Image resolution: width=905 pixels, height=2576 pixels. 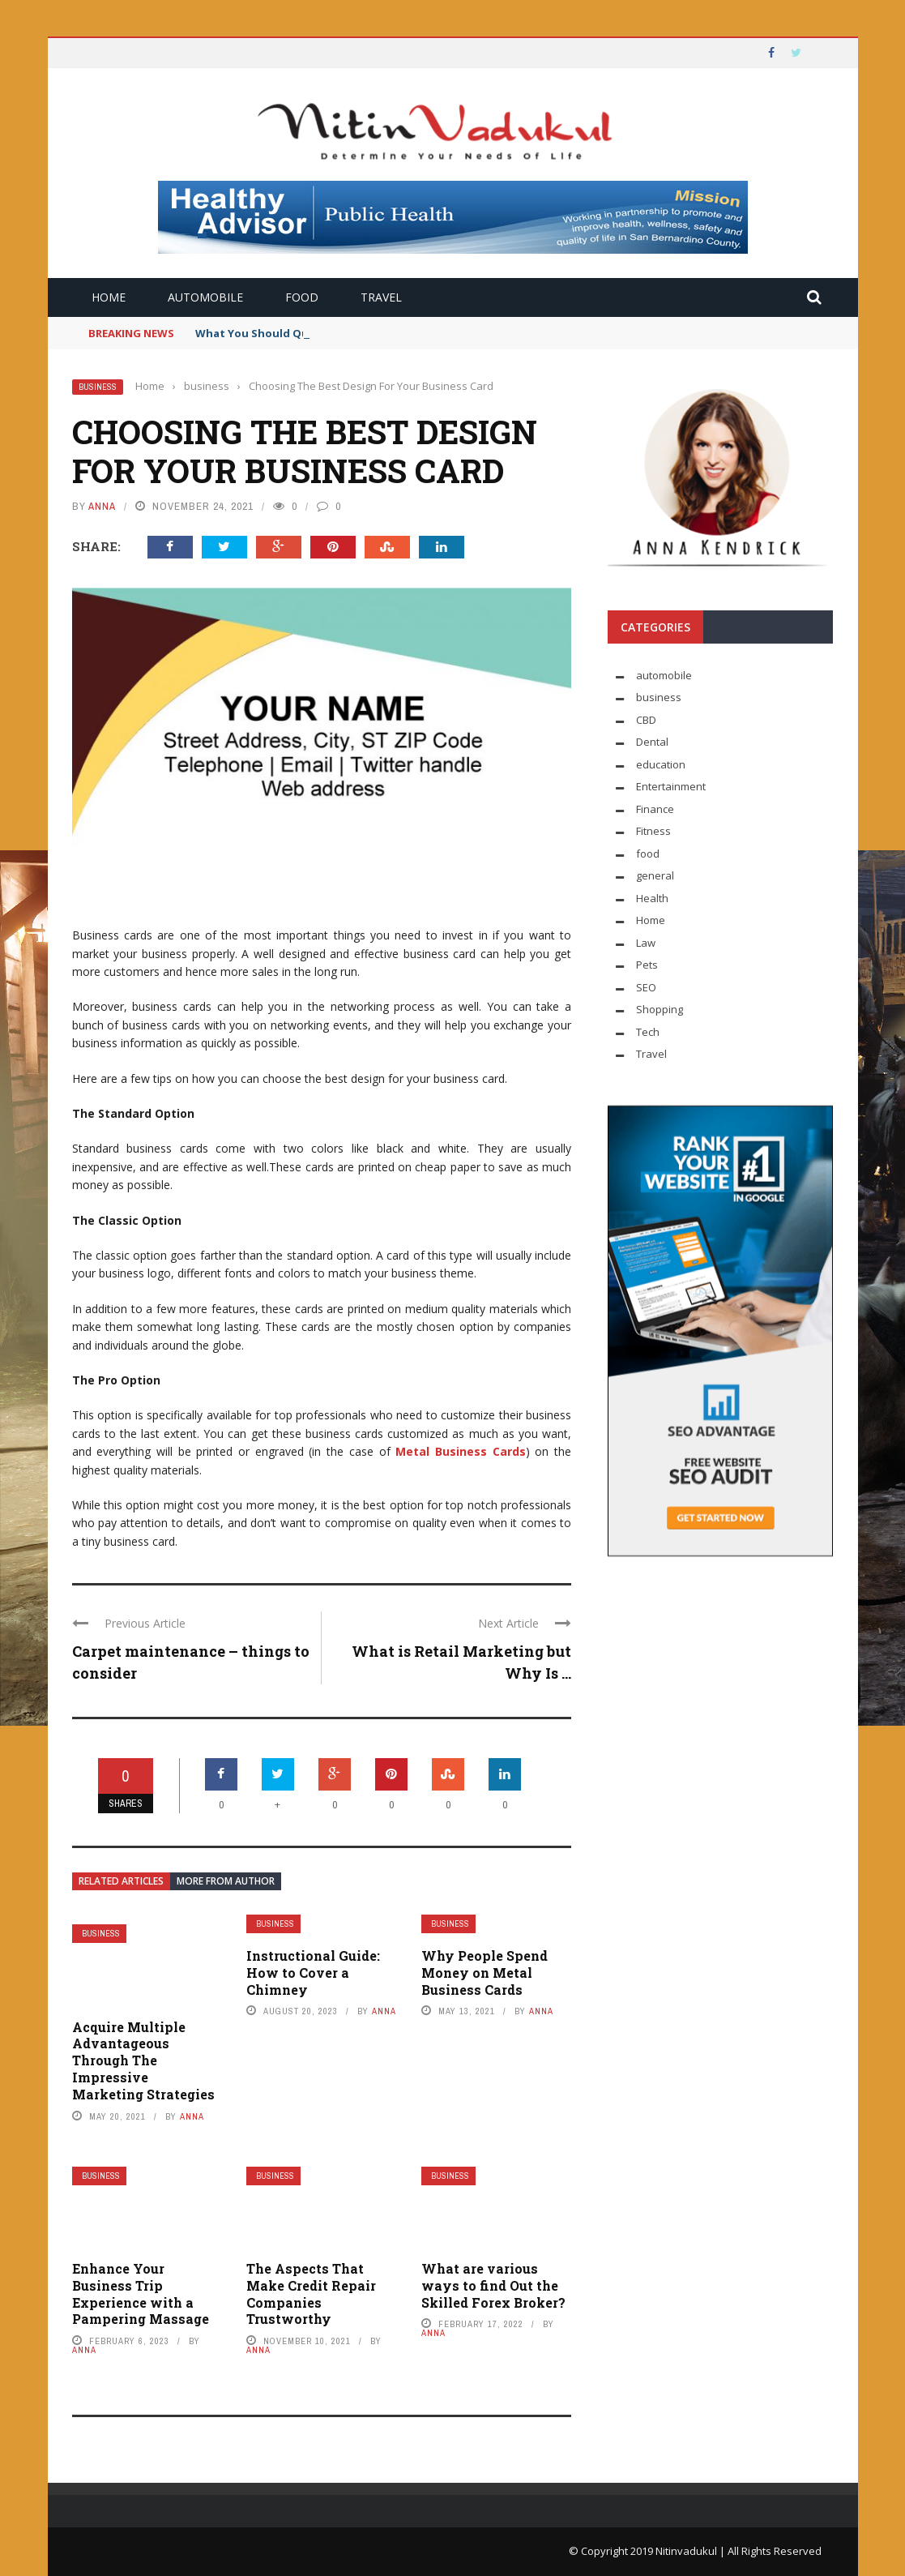 What do you see at coordinates (660, 764) in the screenshot?
I see `education` at bounding box center [660, 764].